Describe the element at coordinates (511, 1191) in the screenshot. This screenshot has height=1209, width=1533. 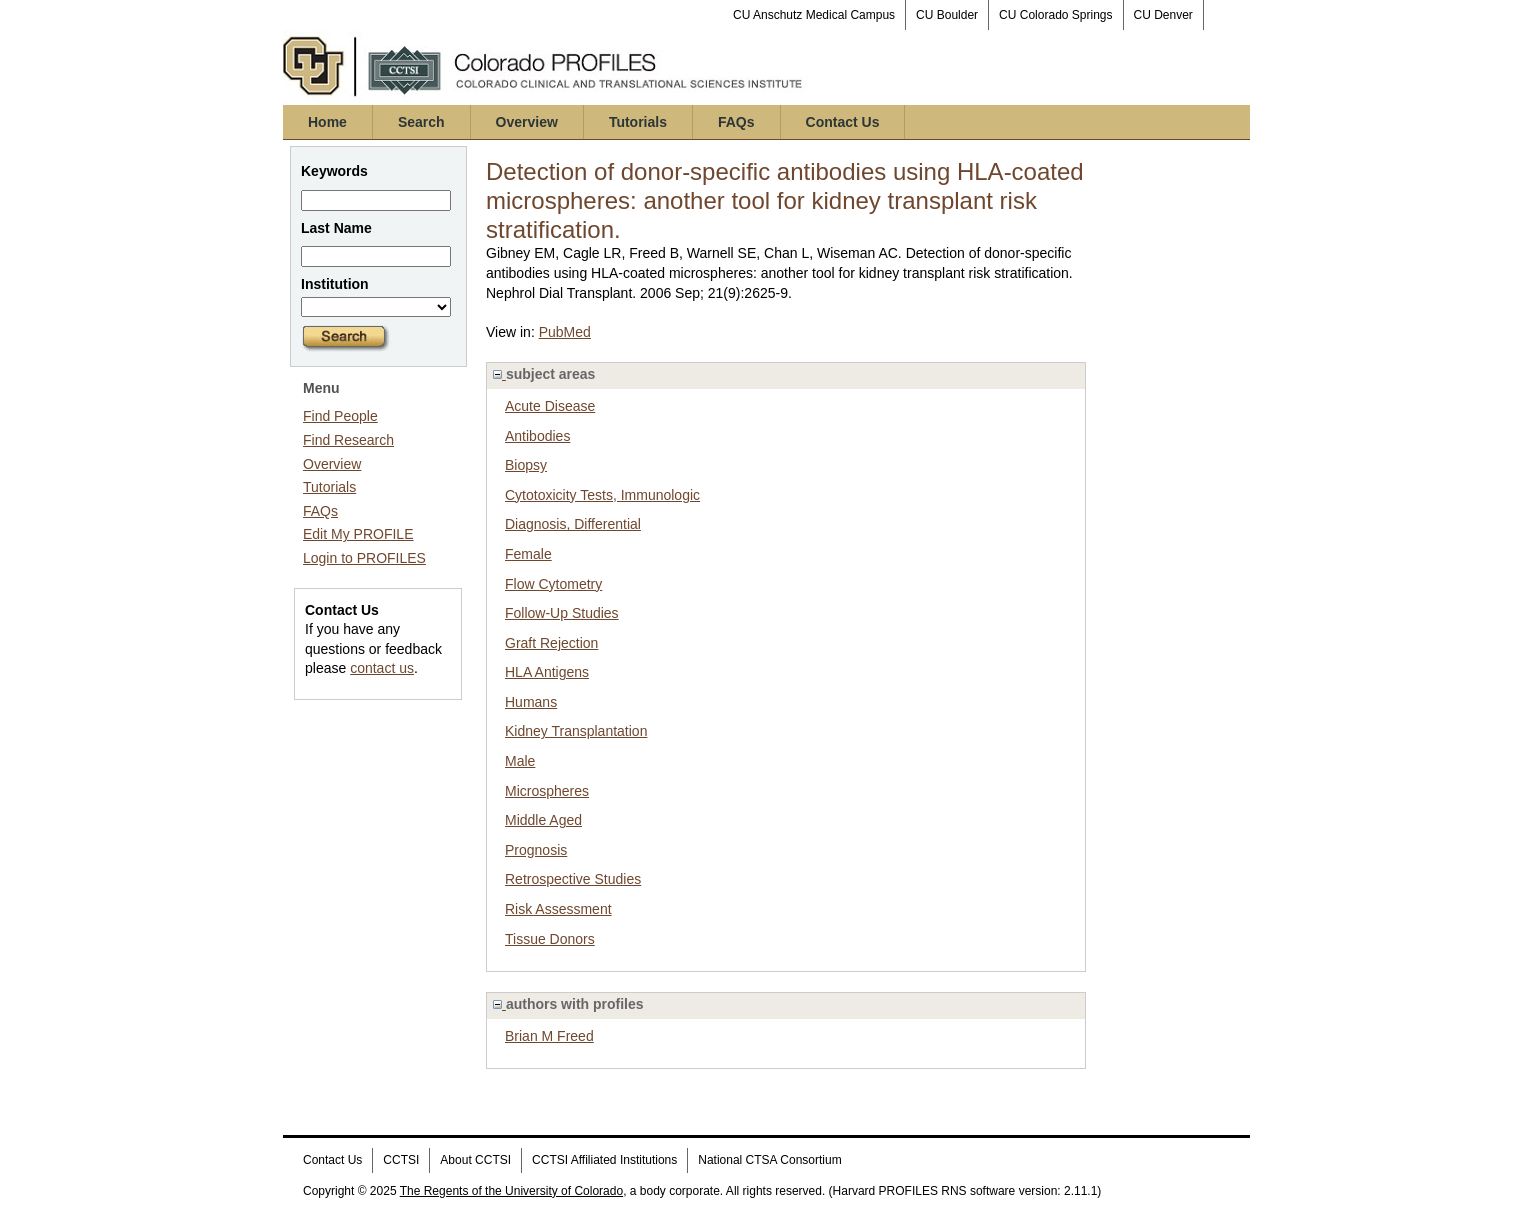
I see `The Regents of the University of Colorado` at that location.